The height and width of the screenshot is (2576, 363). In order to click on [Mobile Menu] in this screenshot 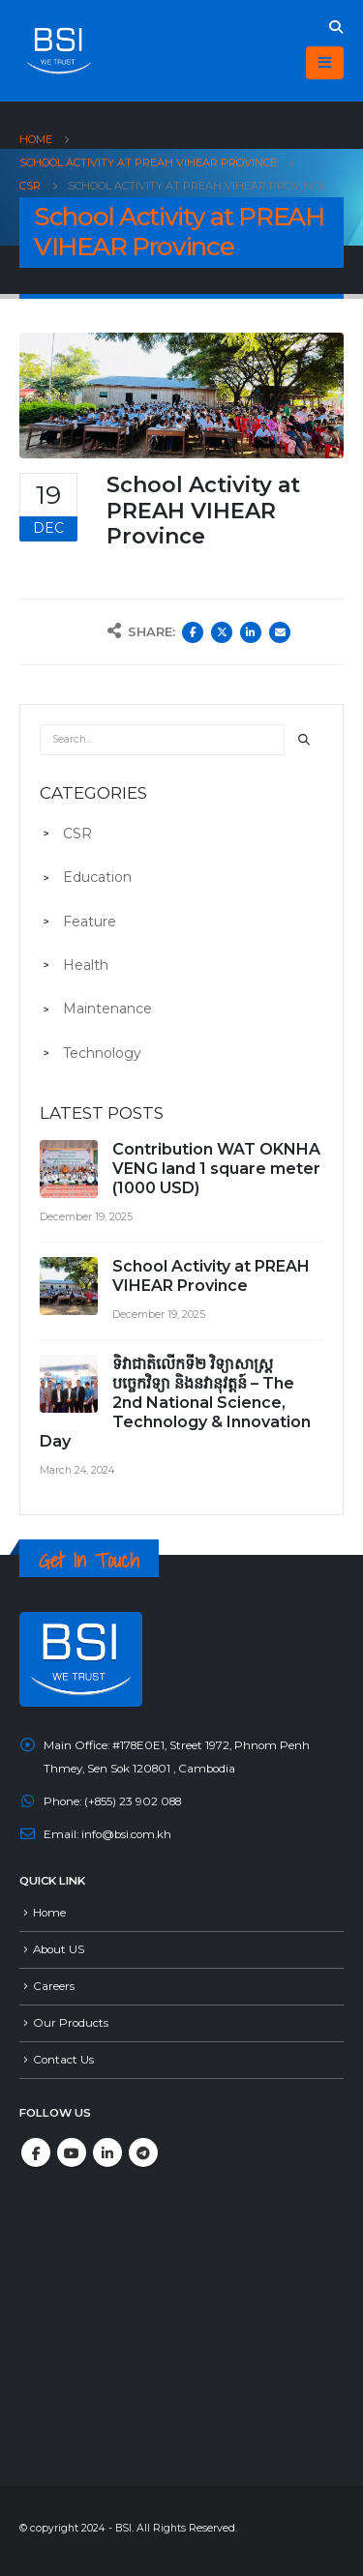, I will do `click(325, 62)`.